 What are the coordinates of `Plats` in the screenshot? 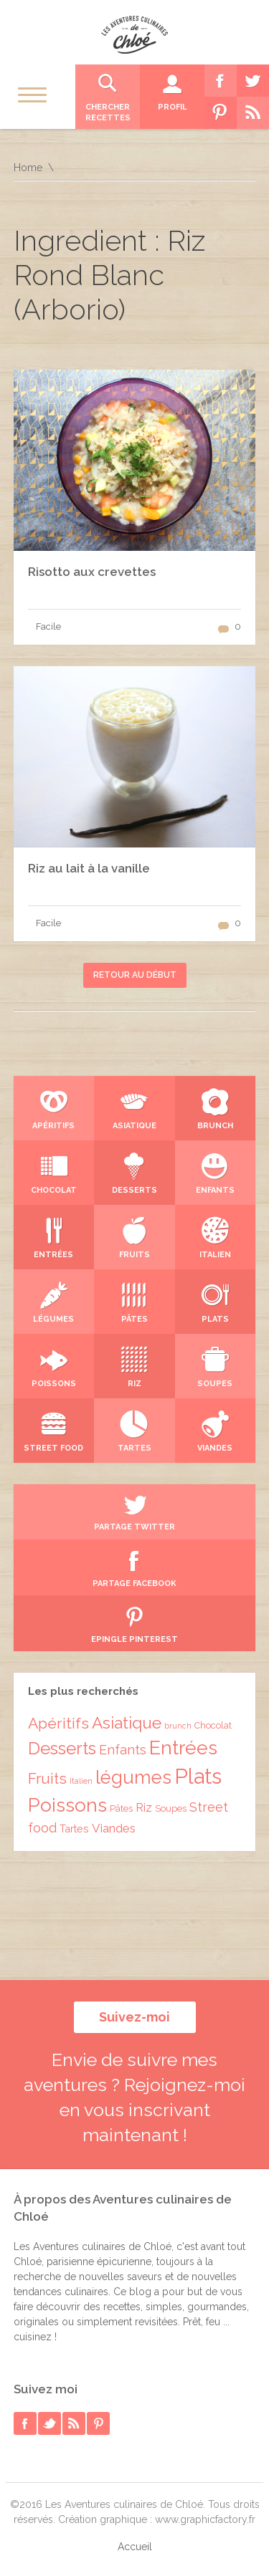 It's located at (198, 1776).